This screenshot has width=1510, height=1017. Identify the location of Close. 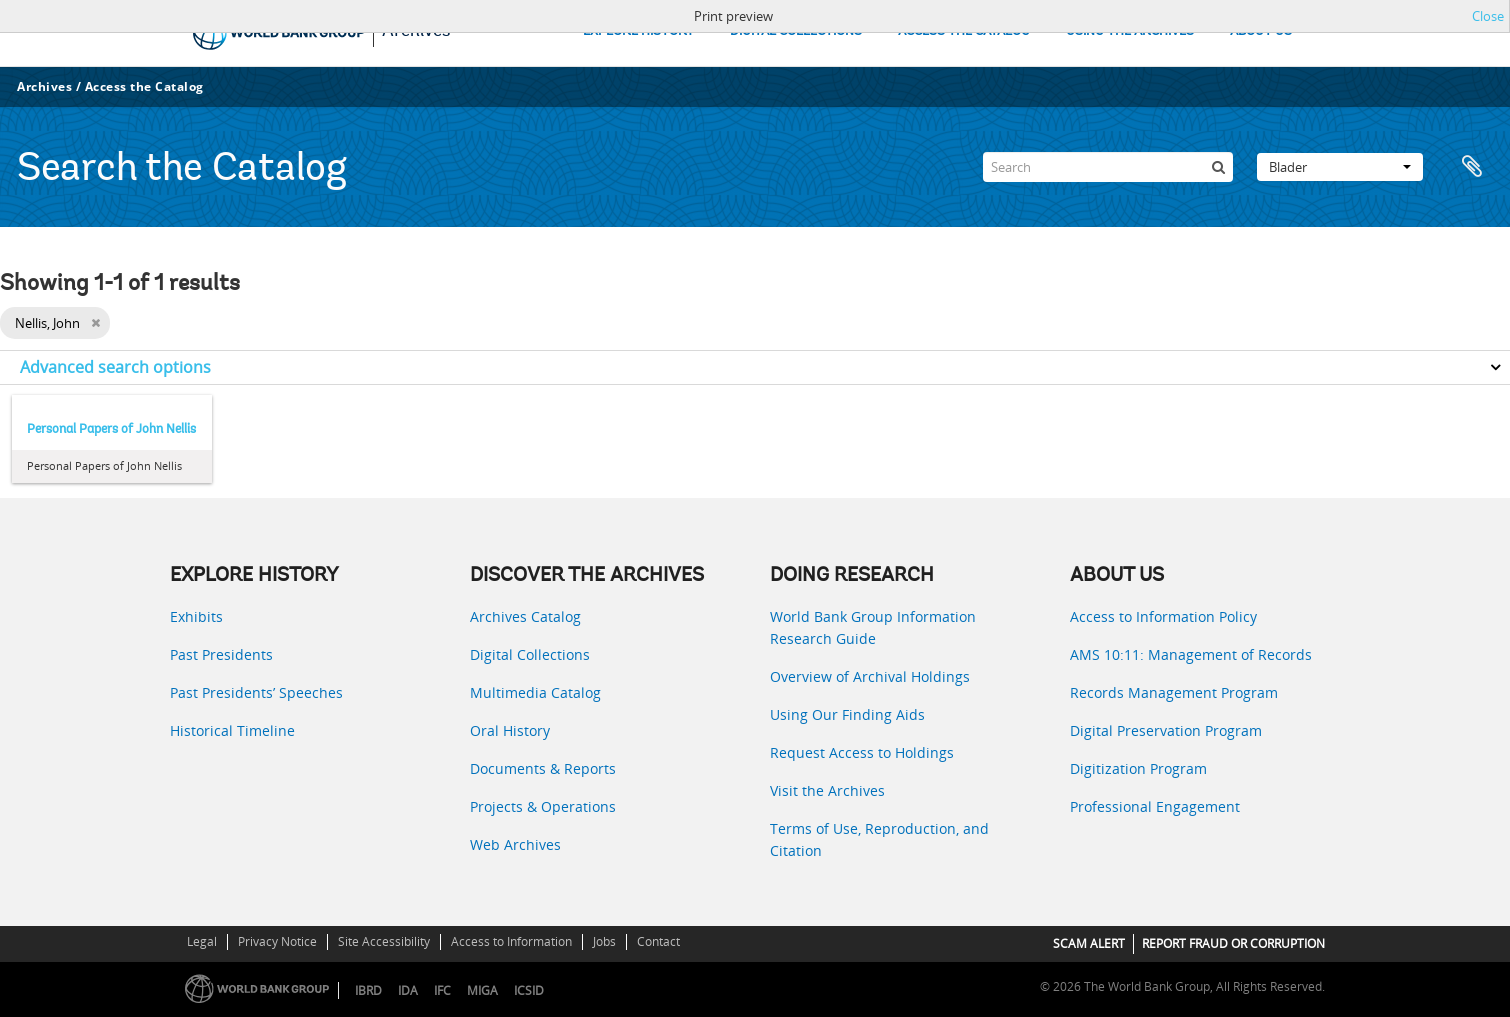
(1488, 16).